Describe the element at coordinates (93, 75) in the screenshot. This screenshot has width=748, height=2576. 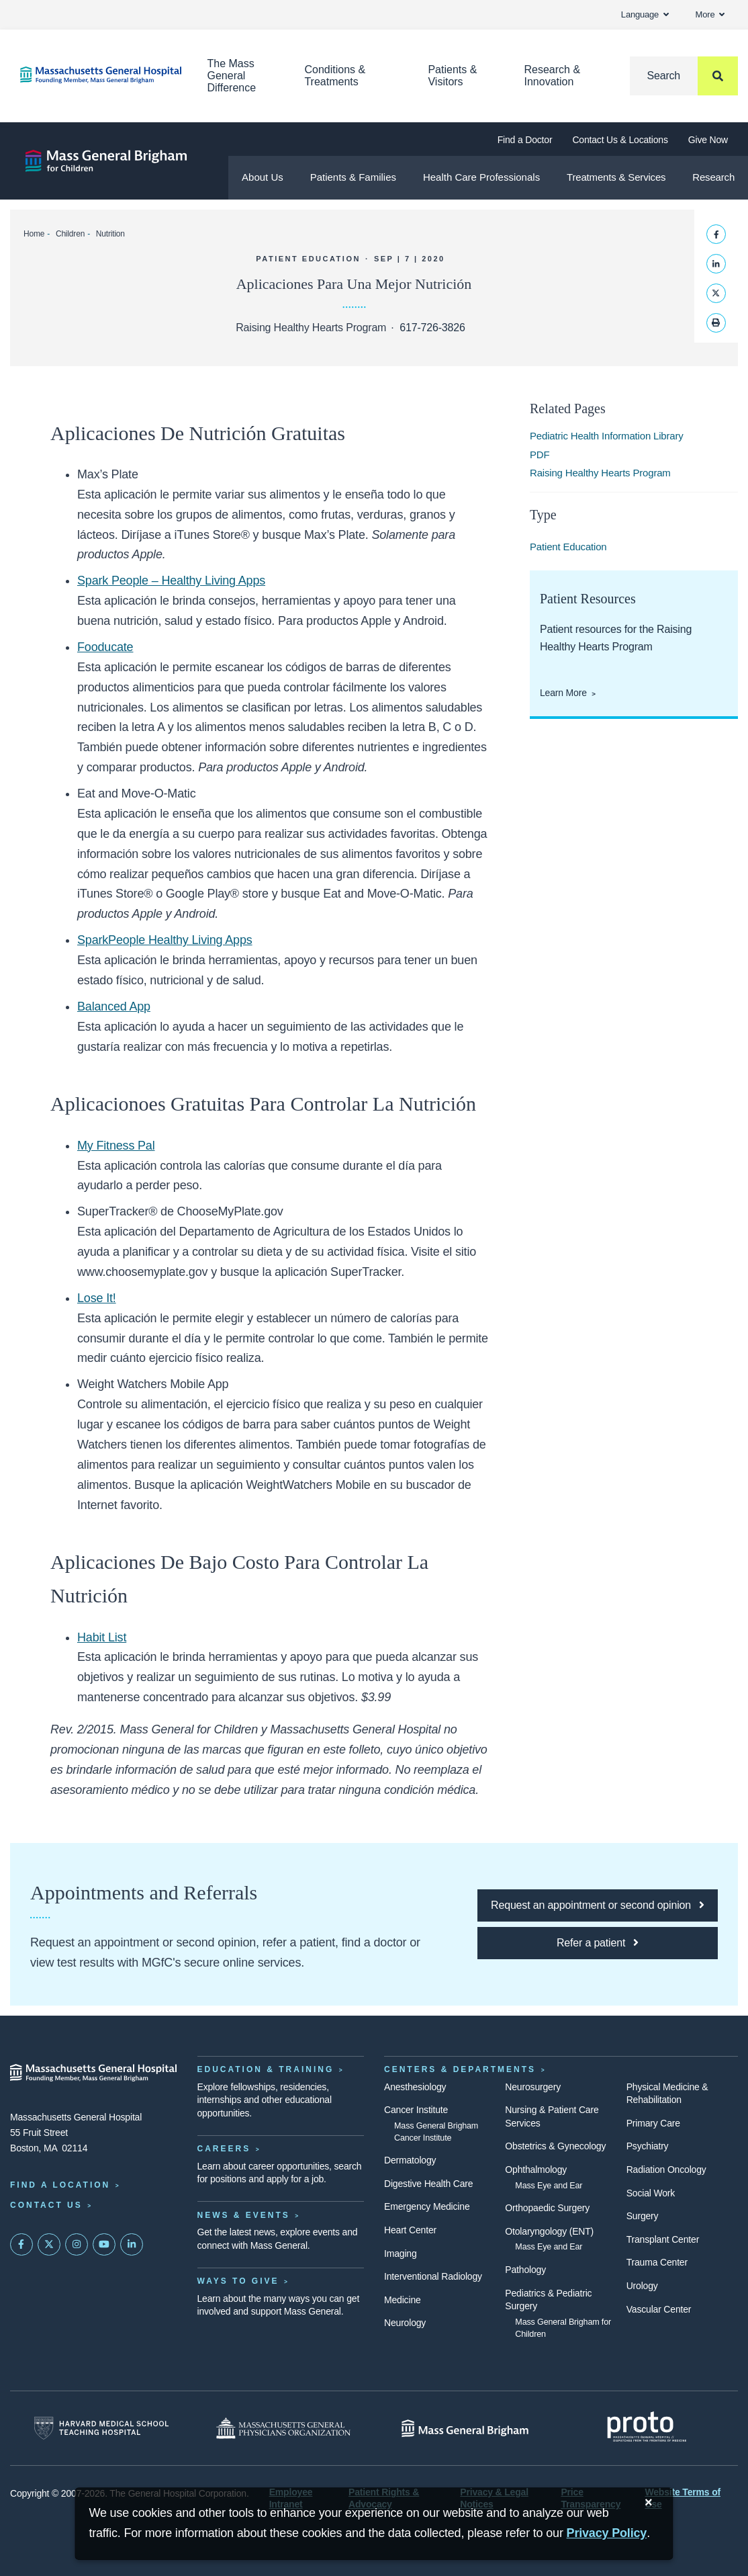
I see `[Home]` at that location.